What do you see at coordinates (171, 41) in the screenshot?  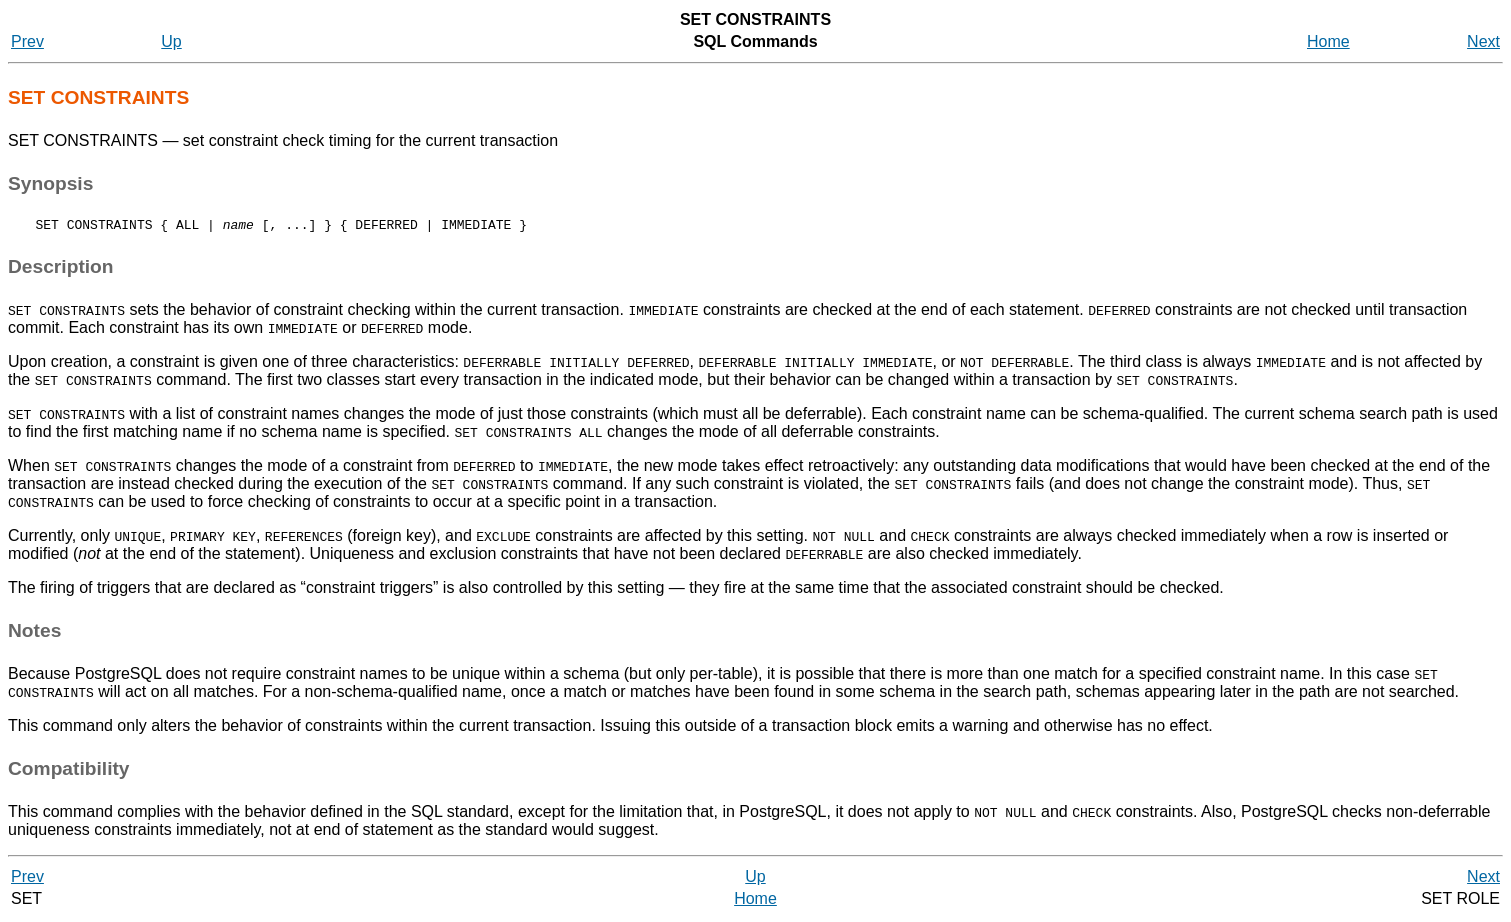 I see `Up` at bounding box center [171, 41].